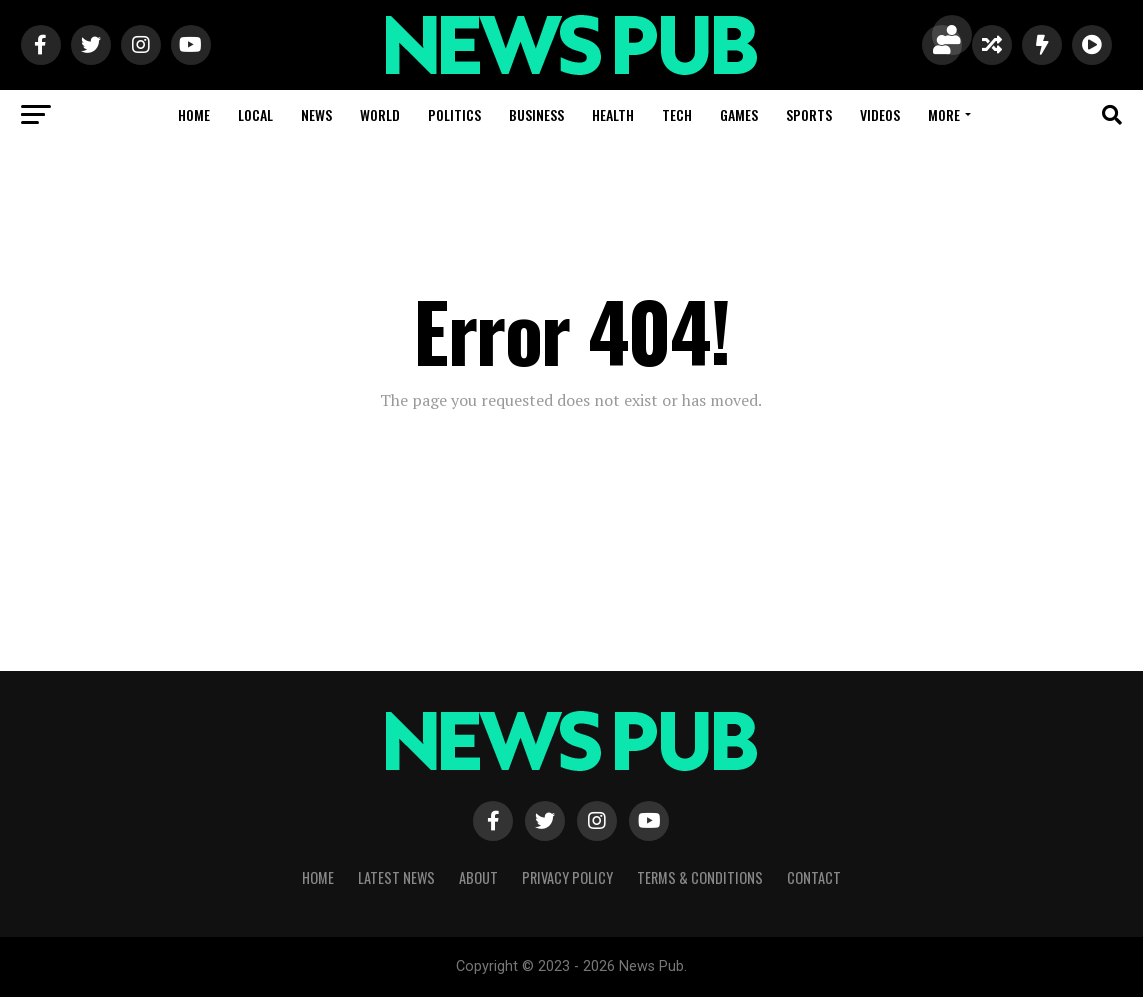 The image size is (1143, 997). I want to click on Business, so click(536, 114).